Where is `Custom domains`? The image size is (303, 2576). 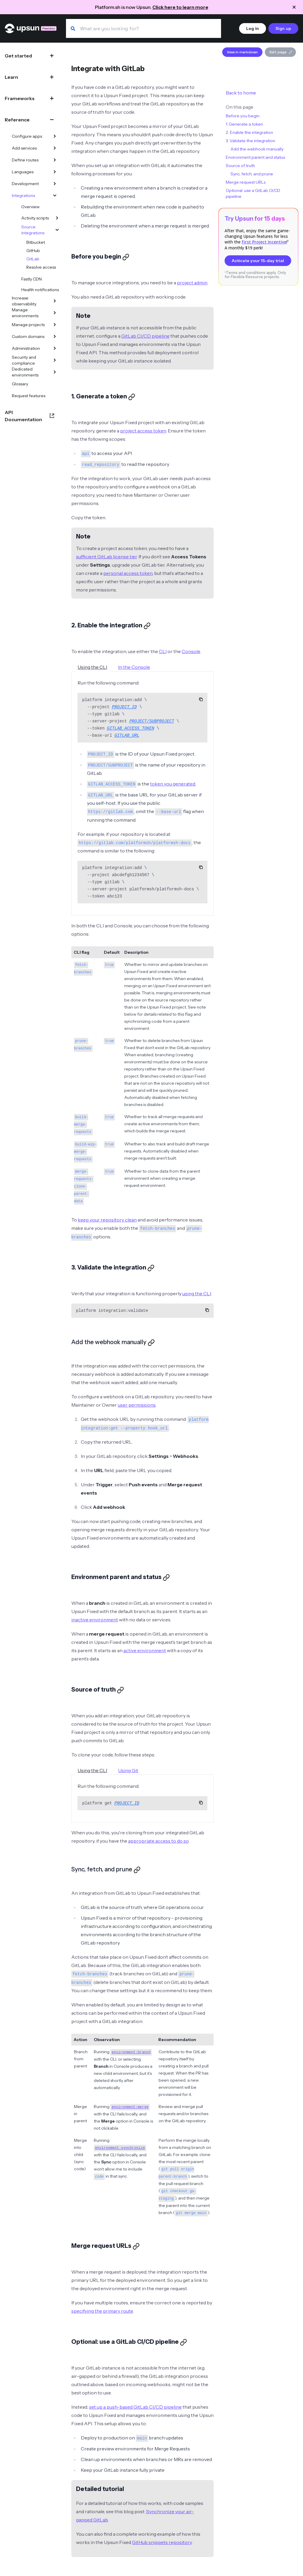 Custom domains is located at coordinates (28, 336).